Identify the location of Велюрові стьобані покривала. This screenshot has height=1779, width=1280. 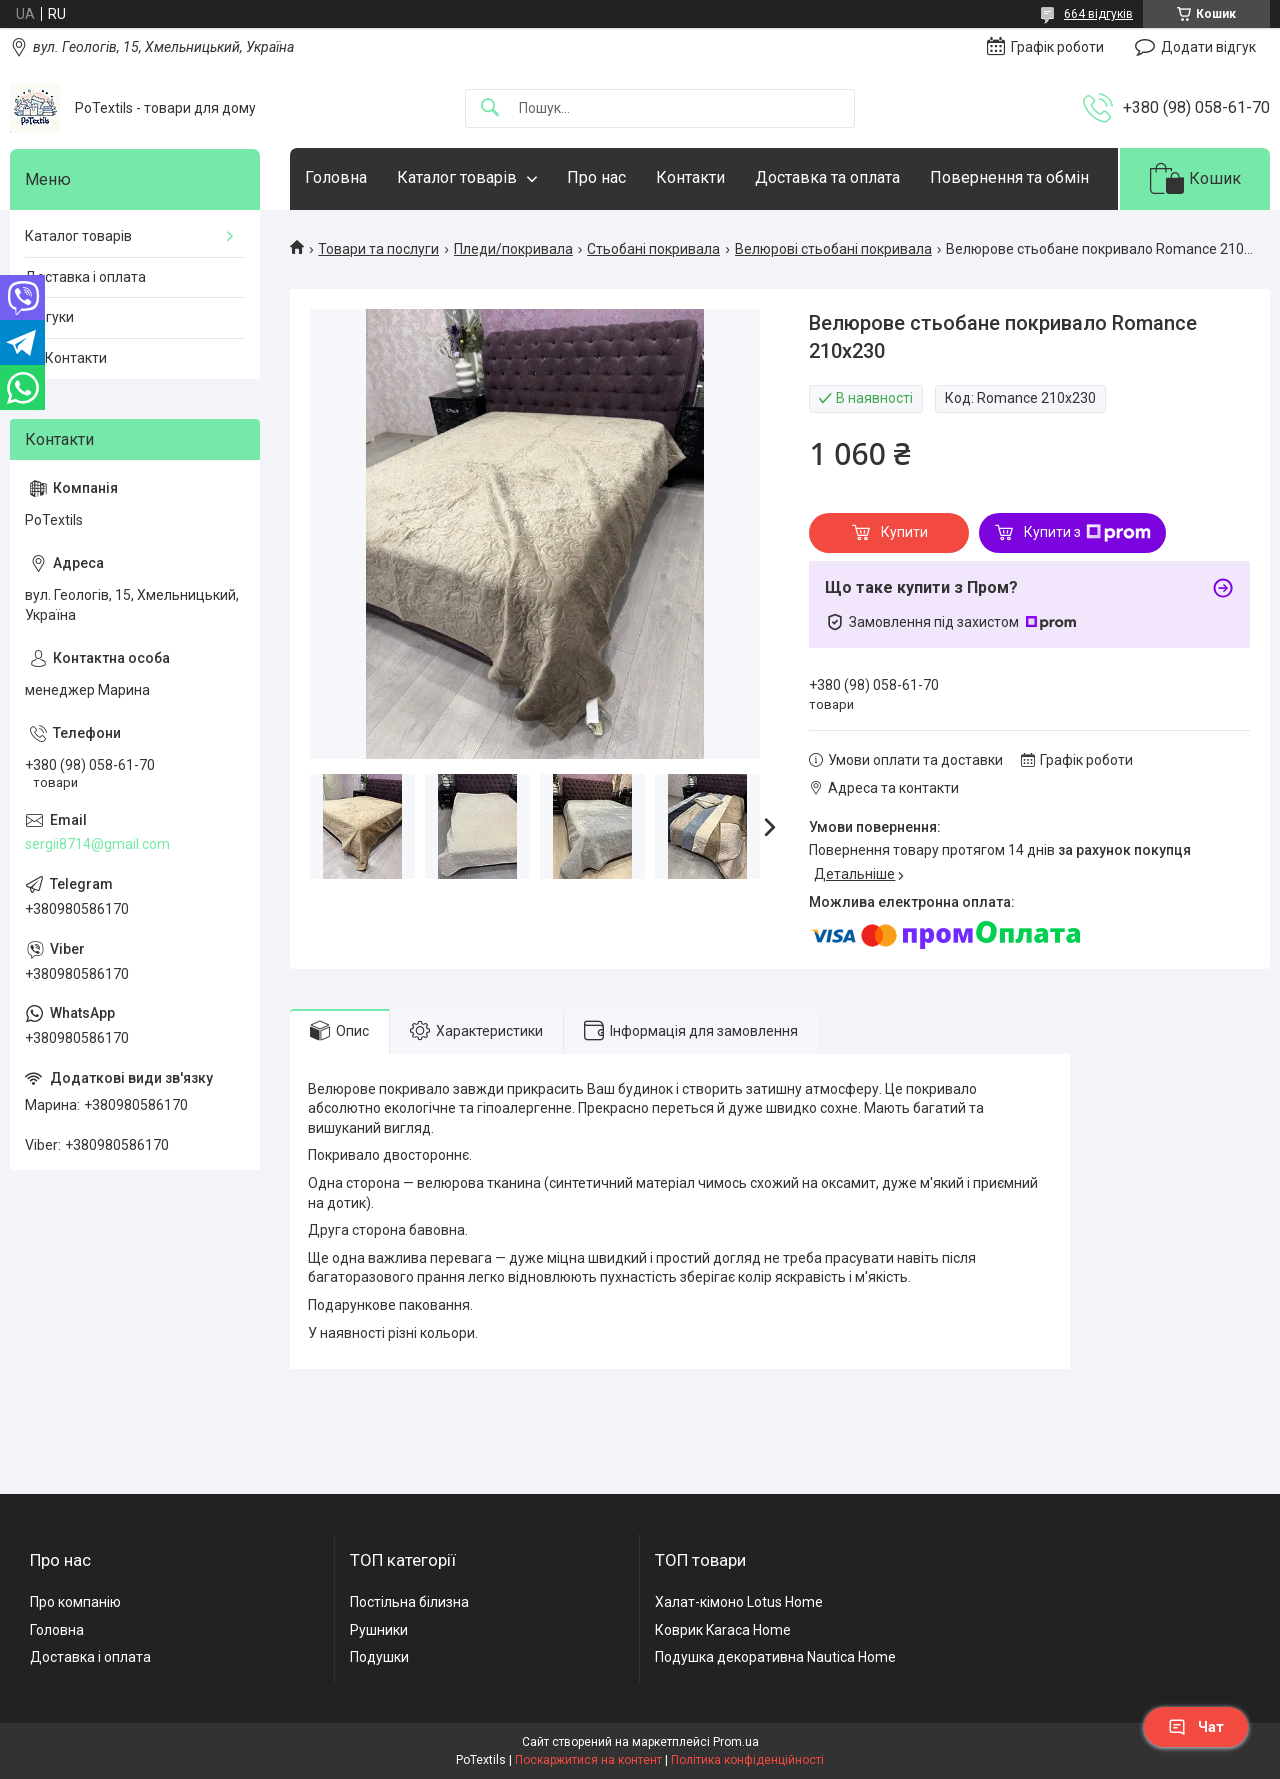
(833, 249).